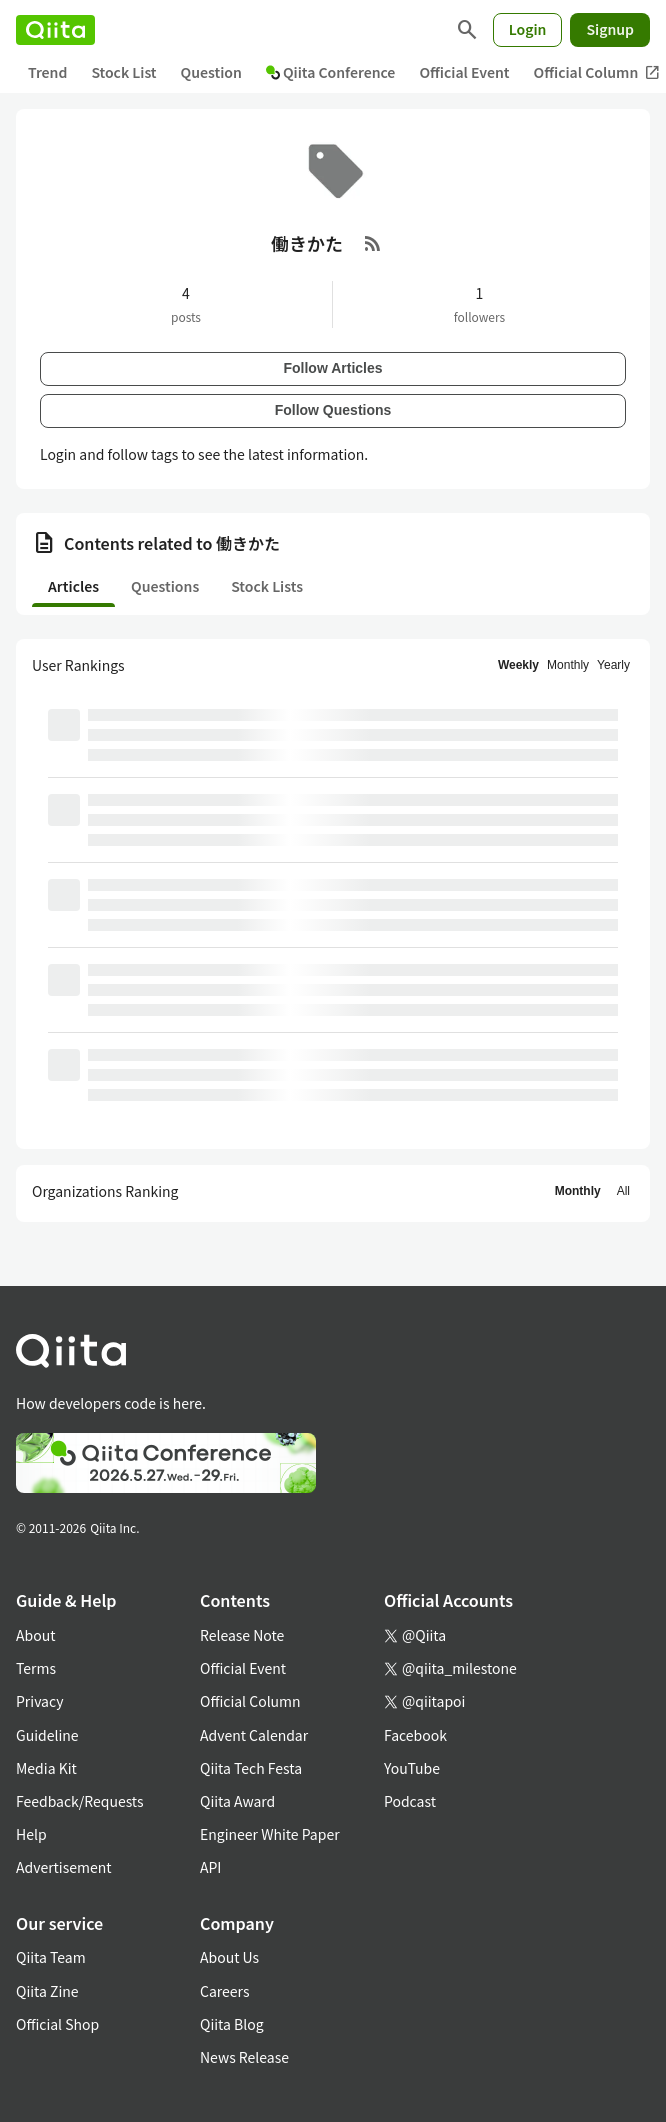 Image resolution: width=666 pixels, height=2122 pixels. What do you see at coordinates (229, 1957) in the screenshot?
I see `About Us` at bounding box center [229, 1957].